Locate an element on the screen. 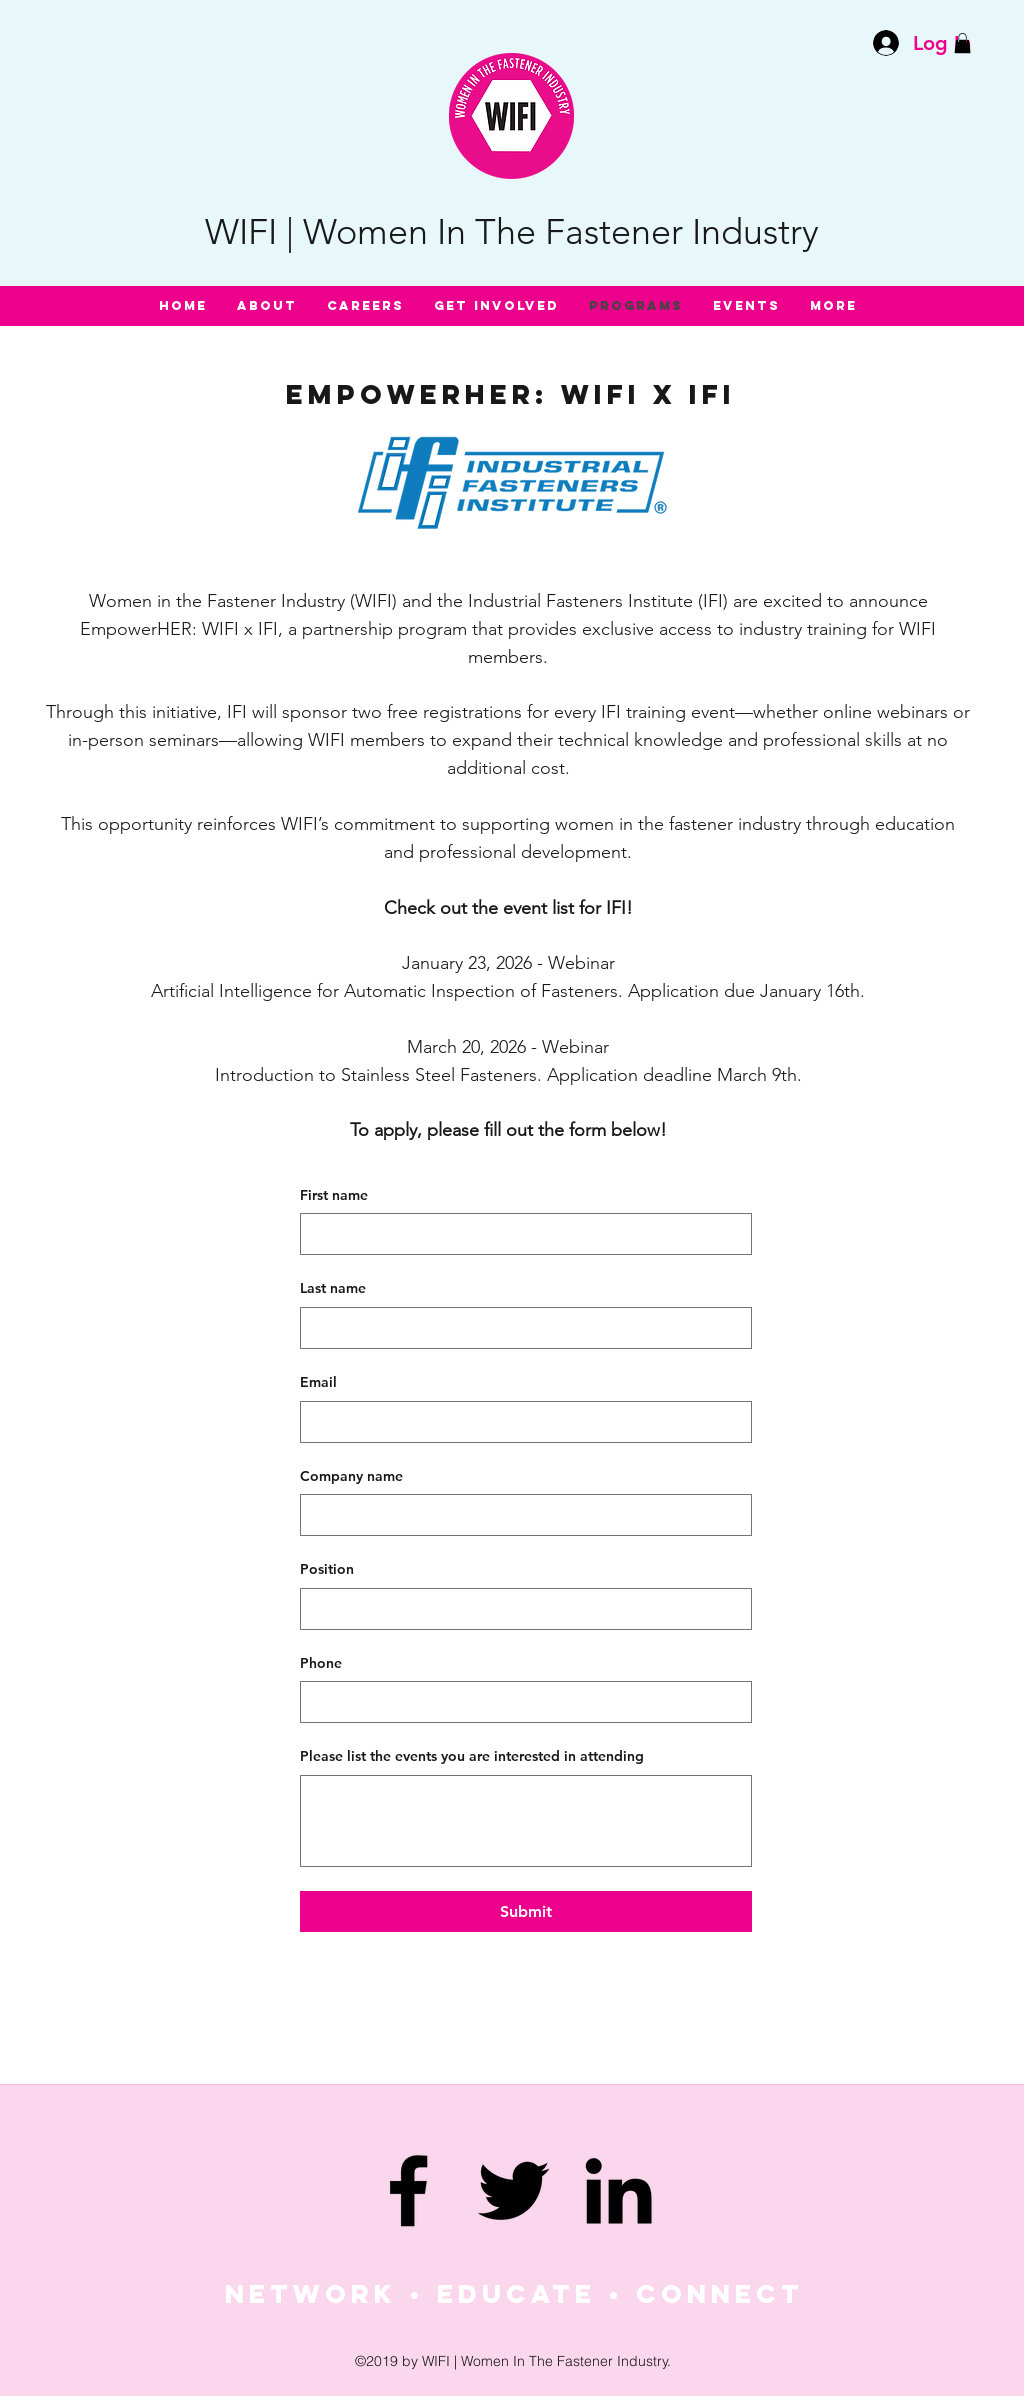 Image resolution: width=1024 pixels, height=2396 pixels. Please list the events you are interested in attending is located at coordinates (472, 1756).